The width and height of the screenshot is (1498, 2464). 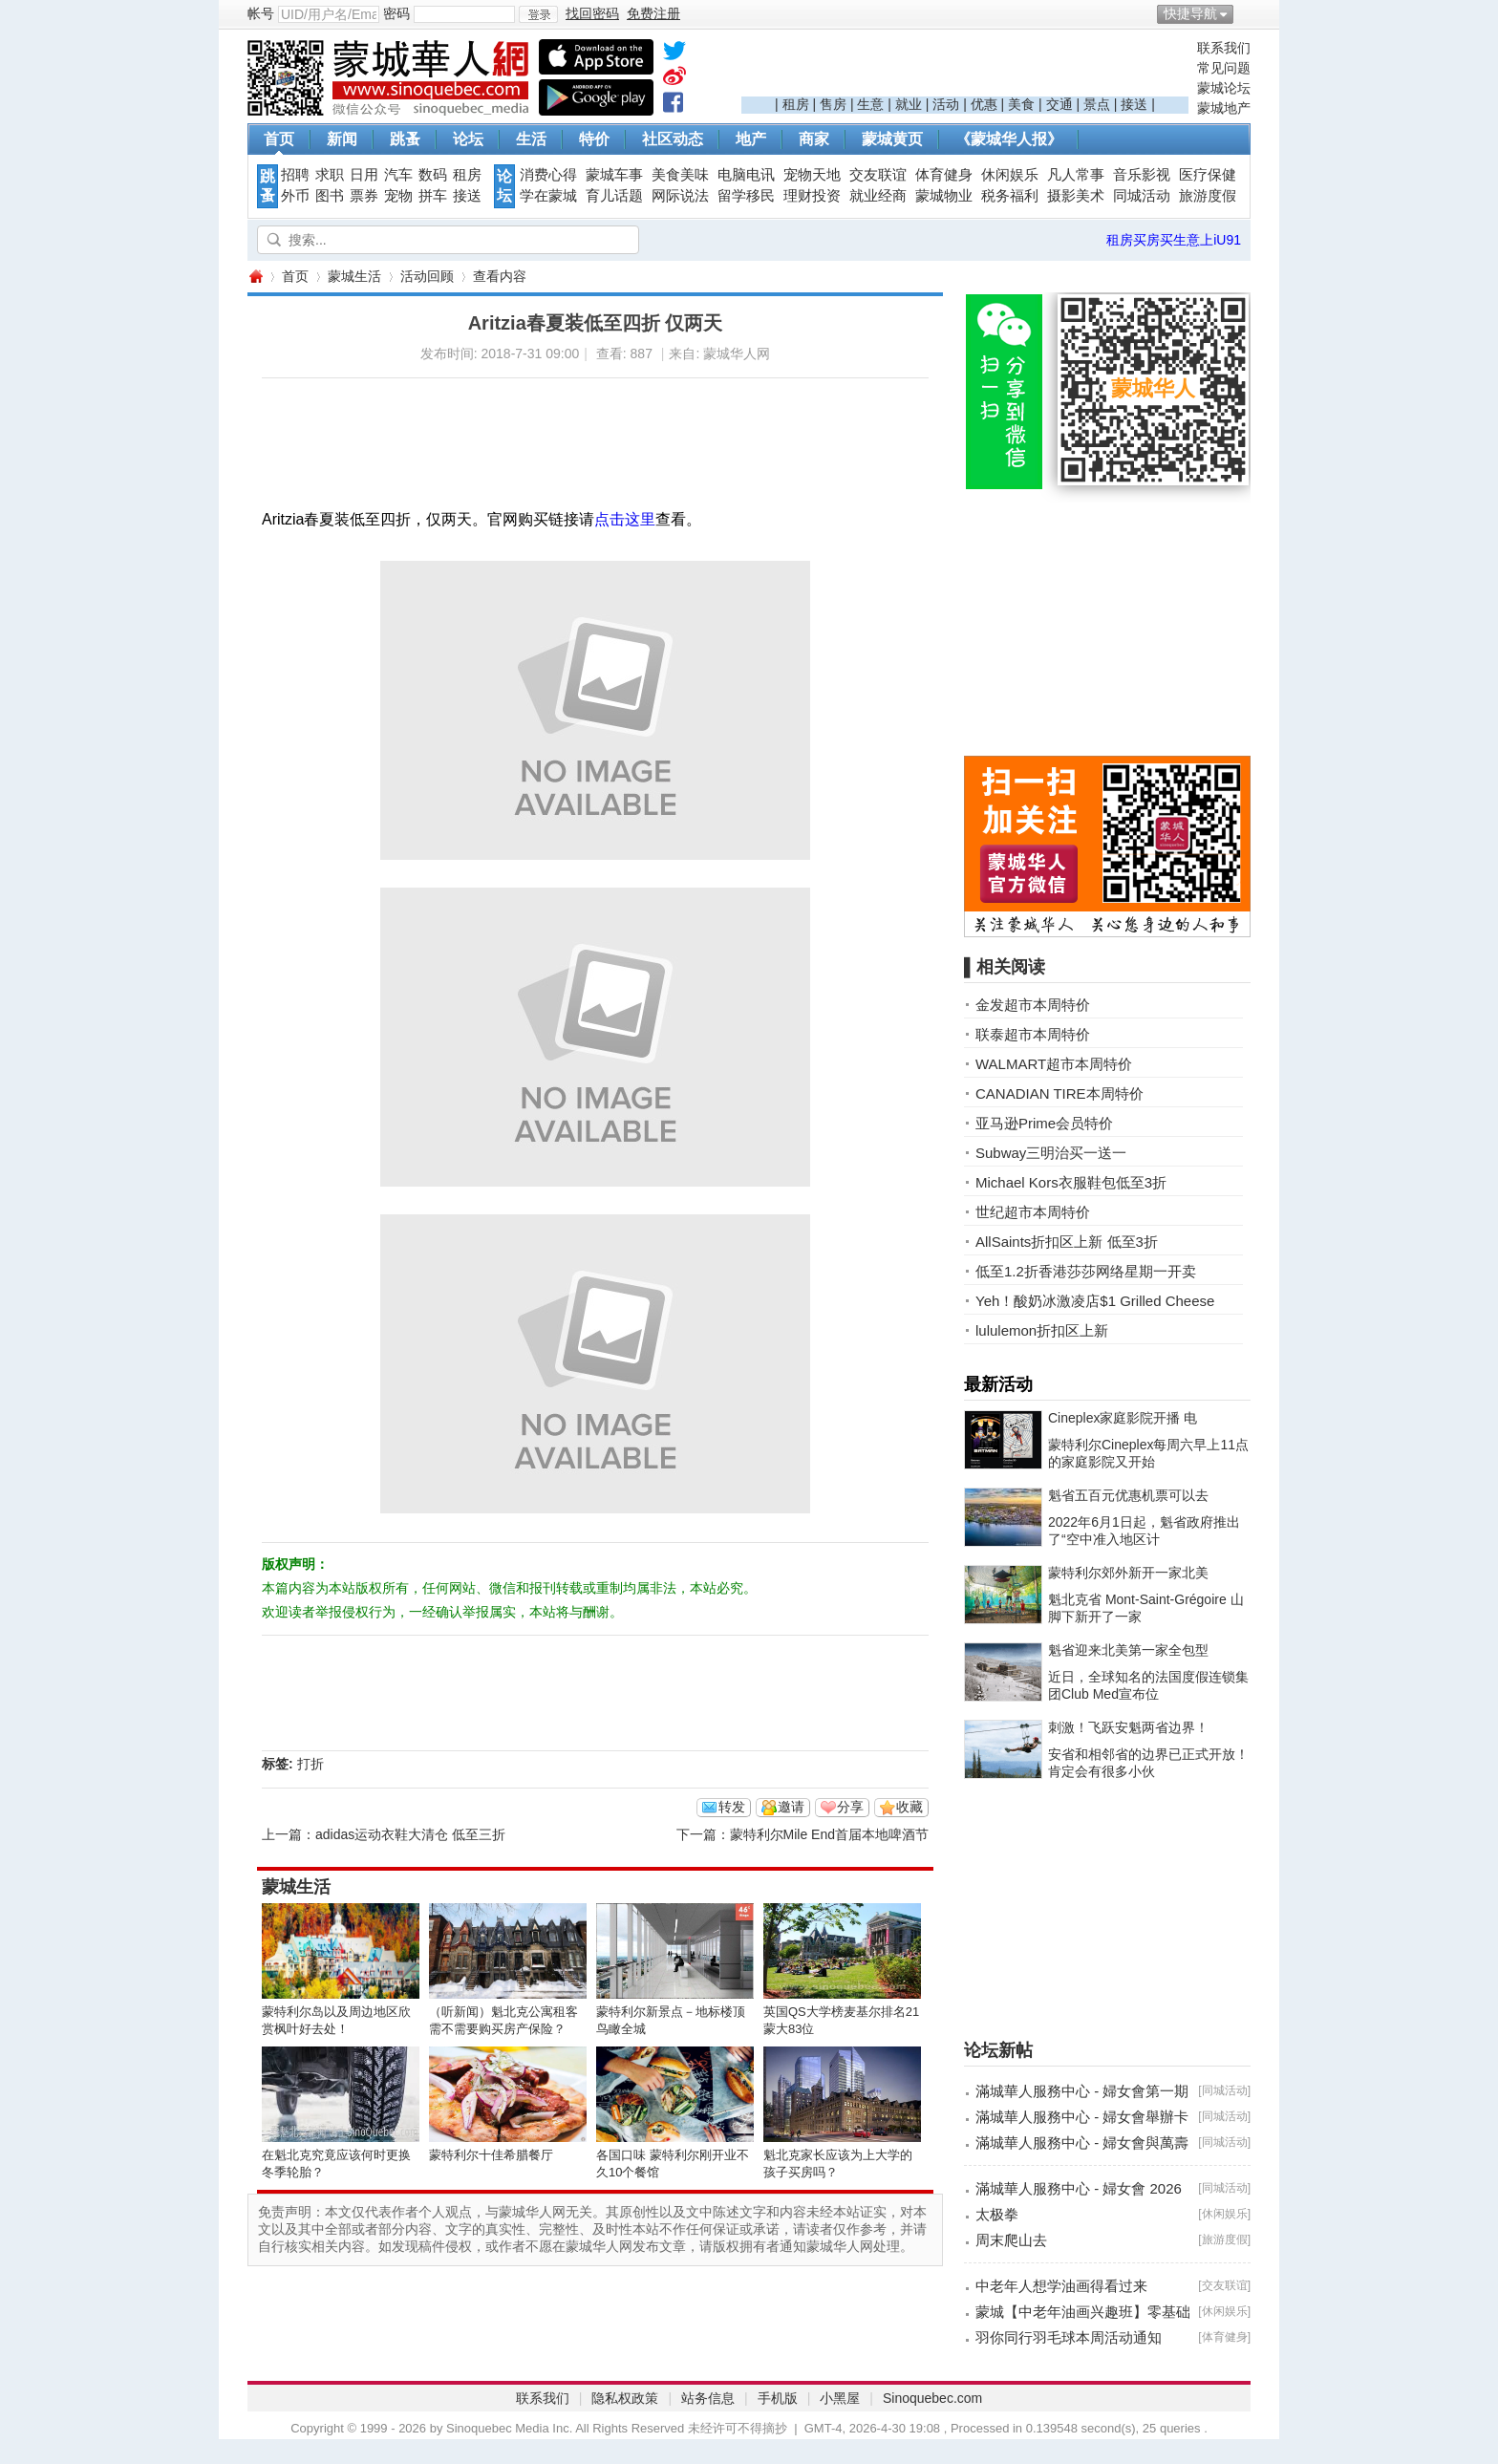 What do you see at coordinates (1070, 1182) in the screenshot?
I see `Michael Kors衣服鞋包低至3折` at bounding box center [1070, 1182].